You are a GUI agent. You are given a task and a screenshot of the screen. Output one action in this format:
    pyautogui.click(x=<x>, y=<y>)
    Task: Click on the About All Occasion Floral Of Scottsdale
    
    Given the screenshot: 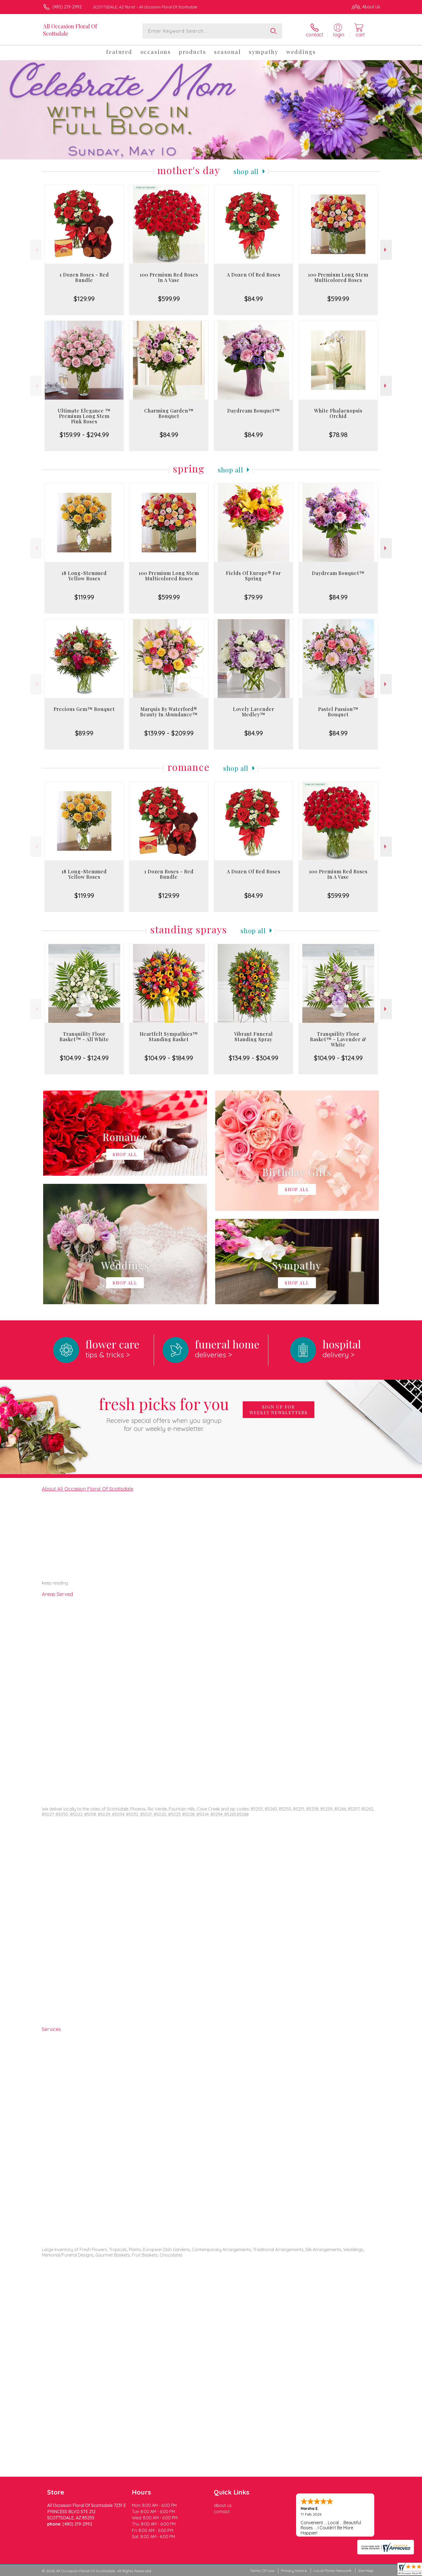 What is the action you would take?
    pyautogui.click(x=87, y=1488)
    